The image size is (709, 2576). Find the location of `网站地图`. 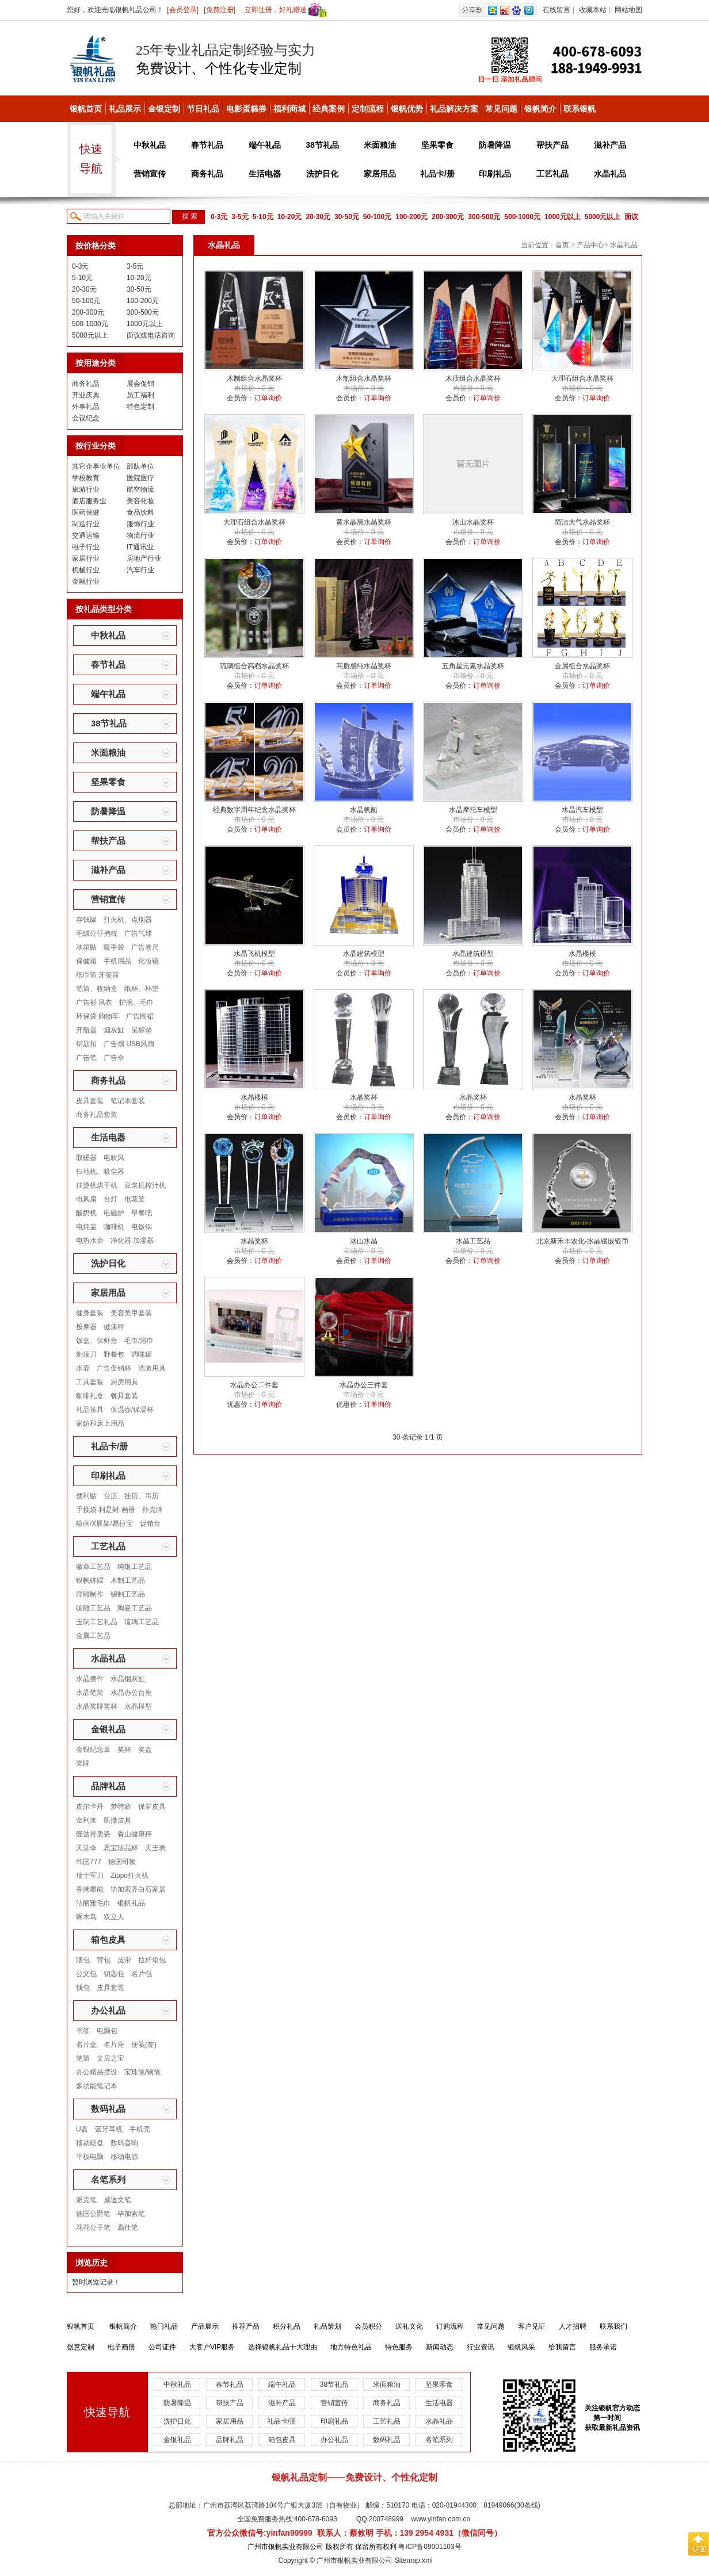

网站地图 is located at coordinates (628, 10).